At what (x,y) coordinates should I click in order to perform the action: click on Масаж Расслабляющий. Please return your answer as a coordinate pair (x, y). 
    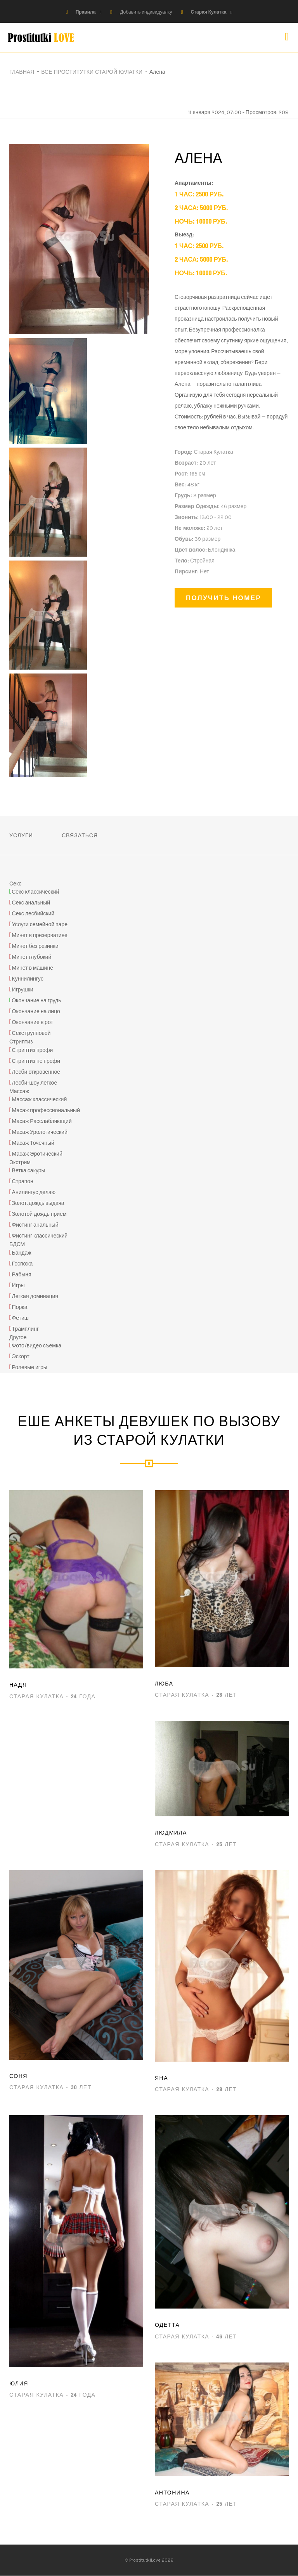
    Looking at the image, I should click on (42, 1121).